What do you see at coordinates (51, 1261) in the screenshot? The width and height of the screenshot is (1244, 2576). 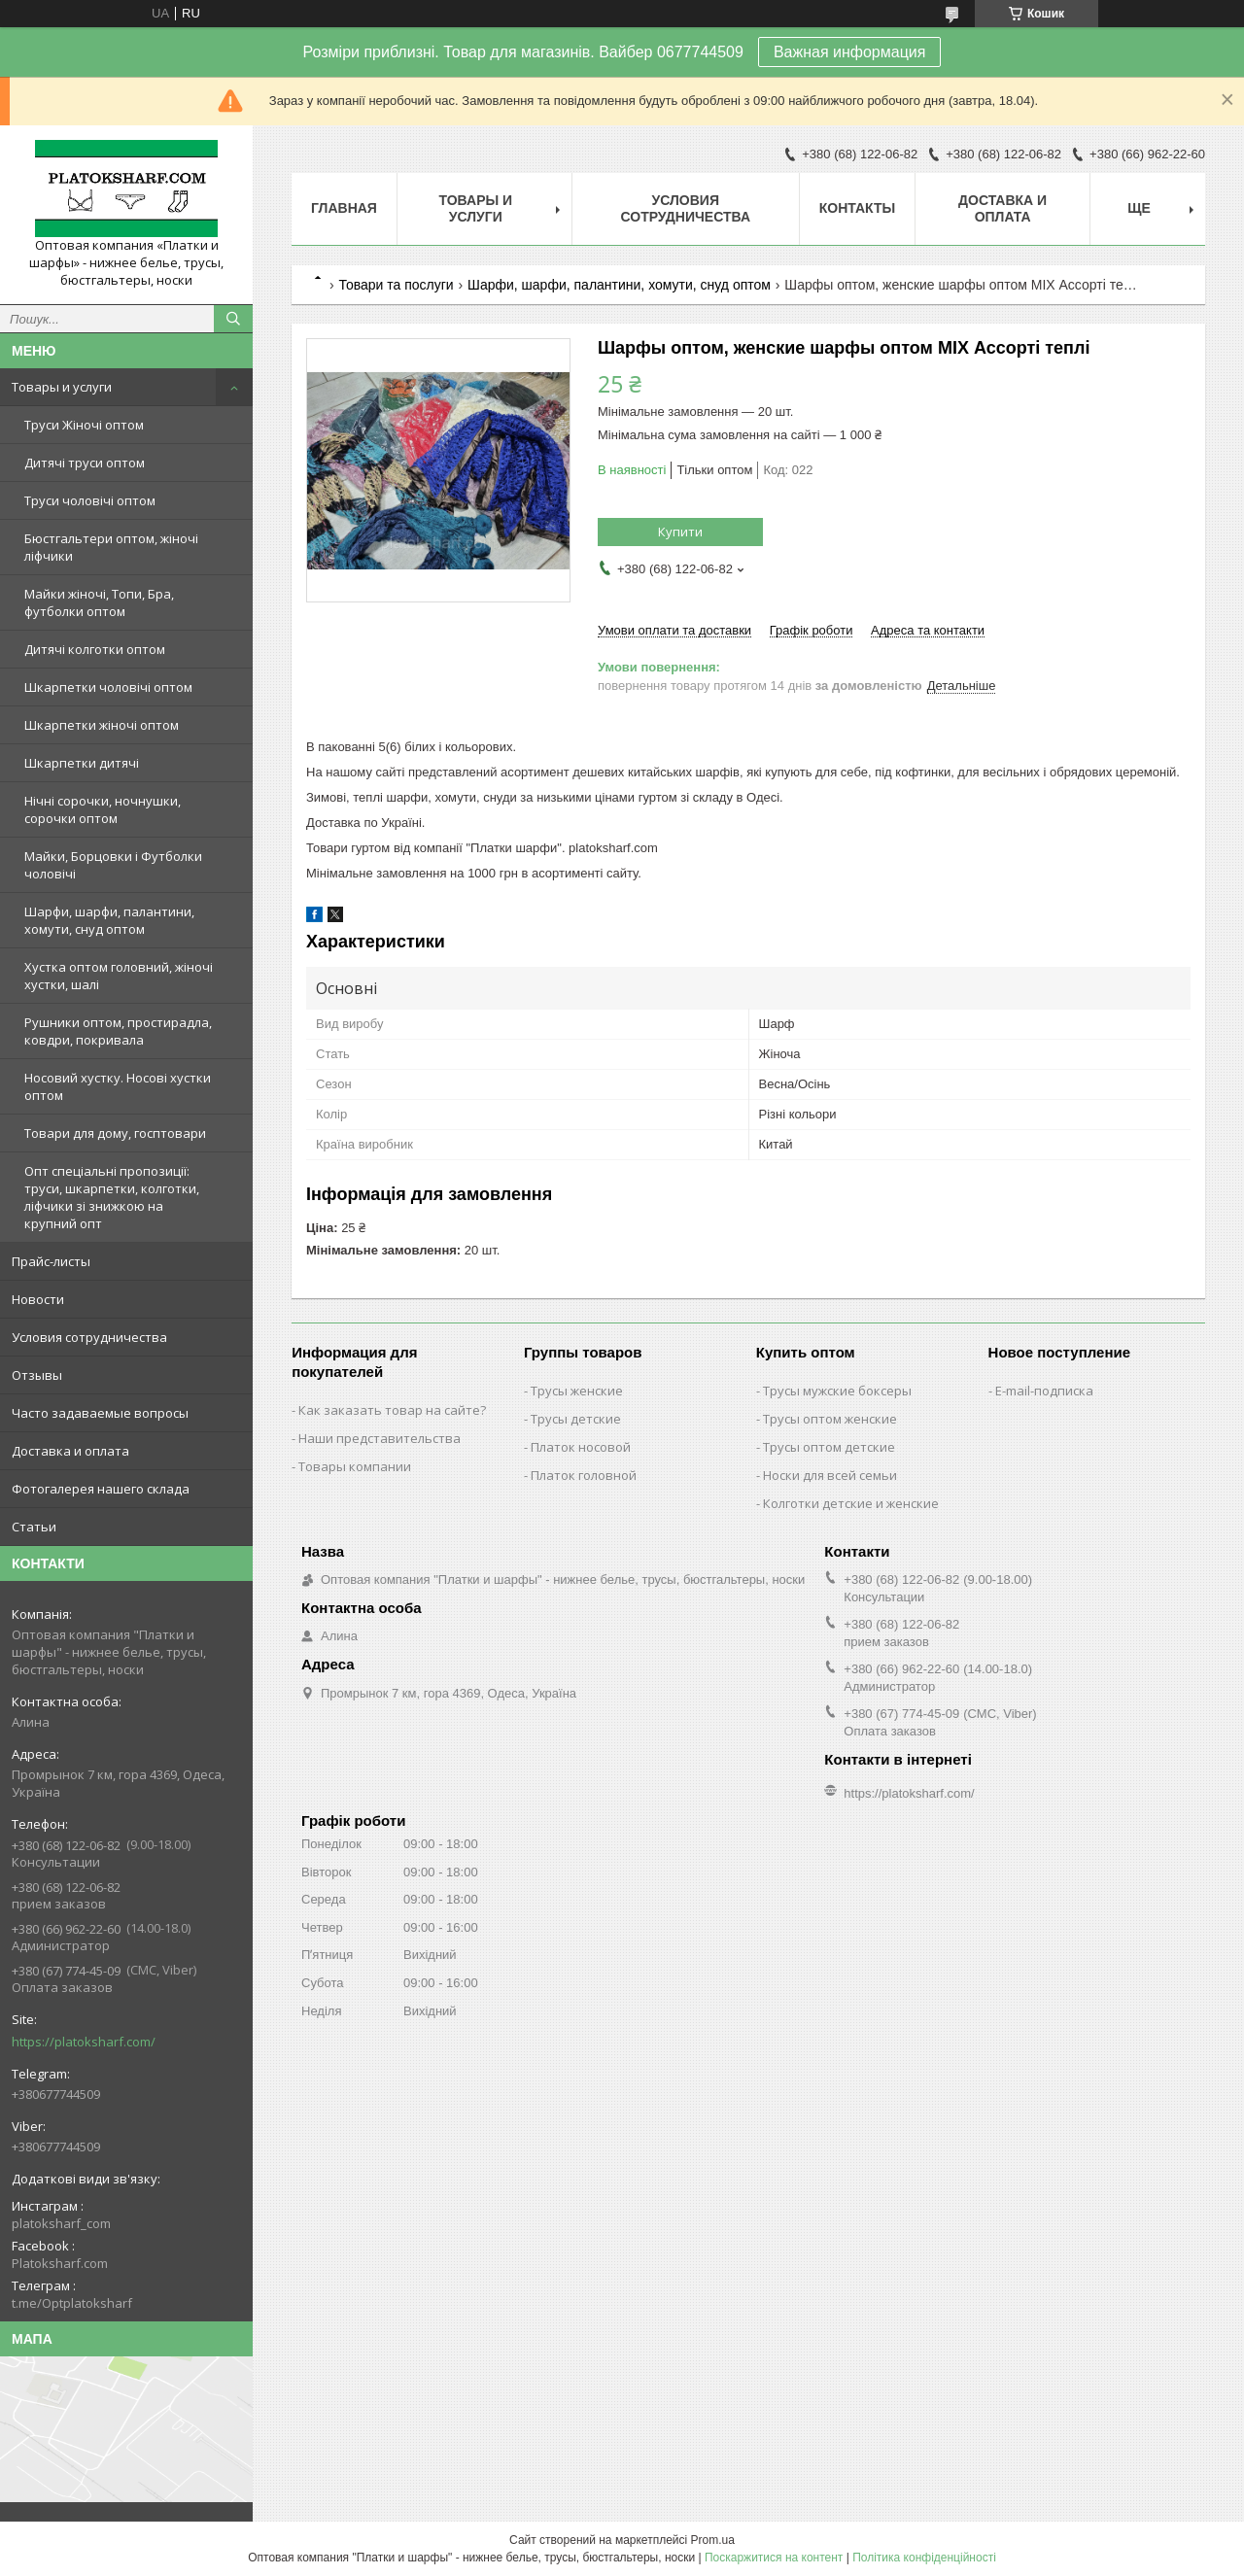 I see `Прайс-листы` at bounding box center [51, 1261].